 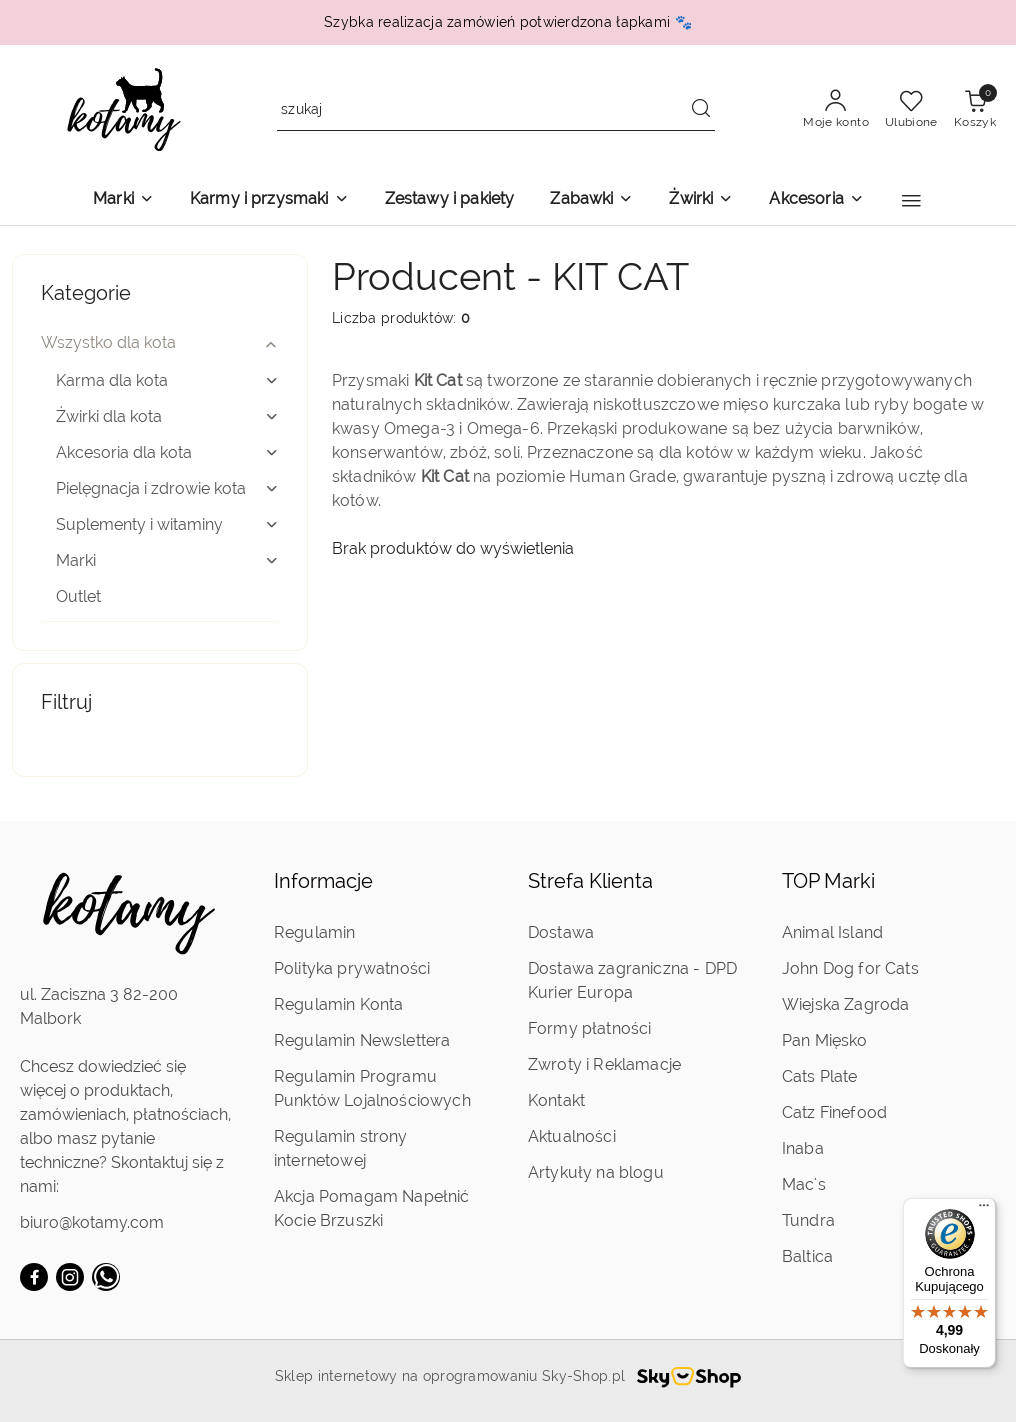 I want to click on Baltica, so click(x=807, y=1256).